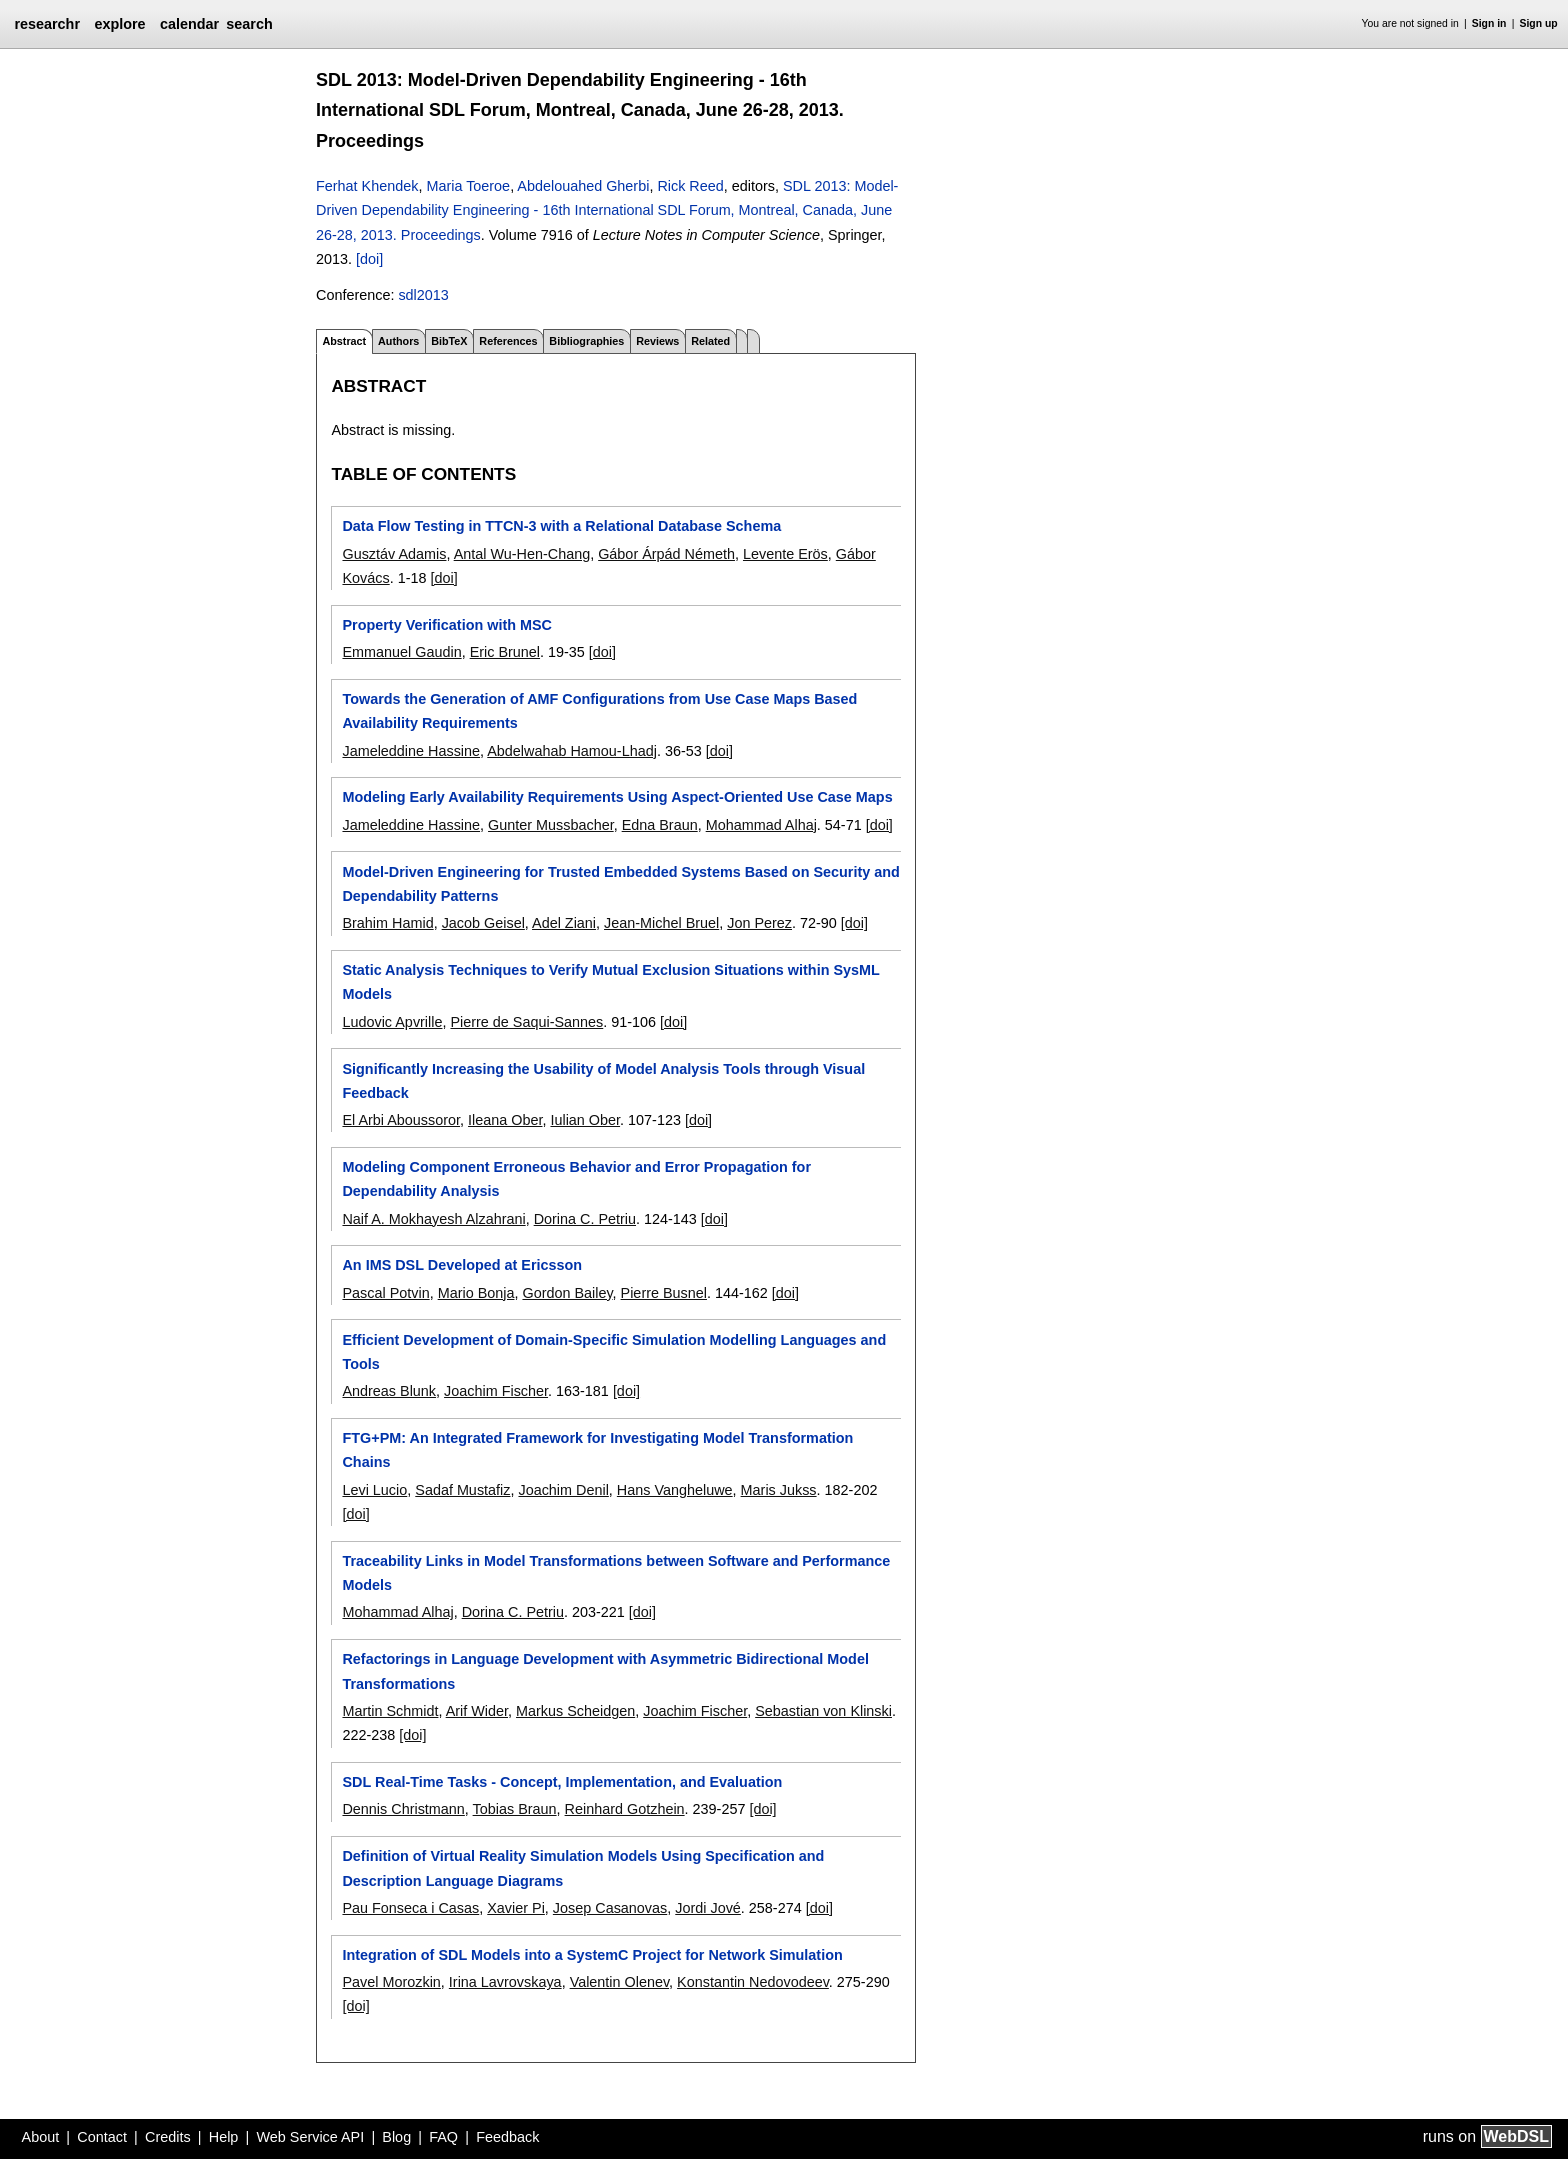  I want to click on Naif A. Mokhayesh Alzahrani, so click(433, 1219).